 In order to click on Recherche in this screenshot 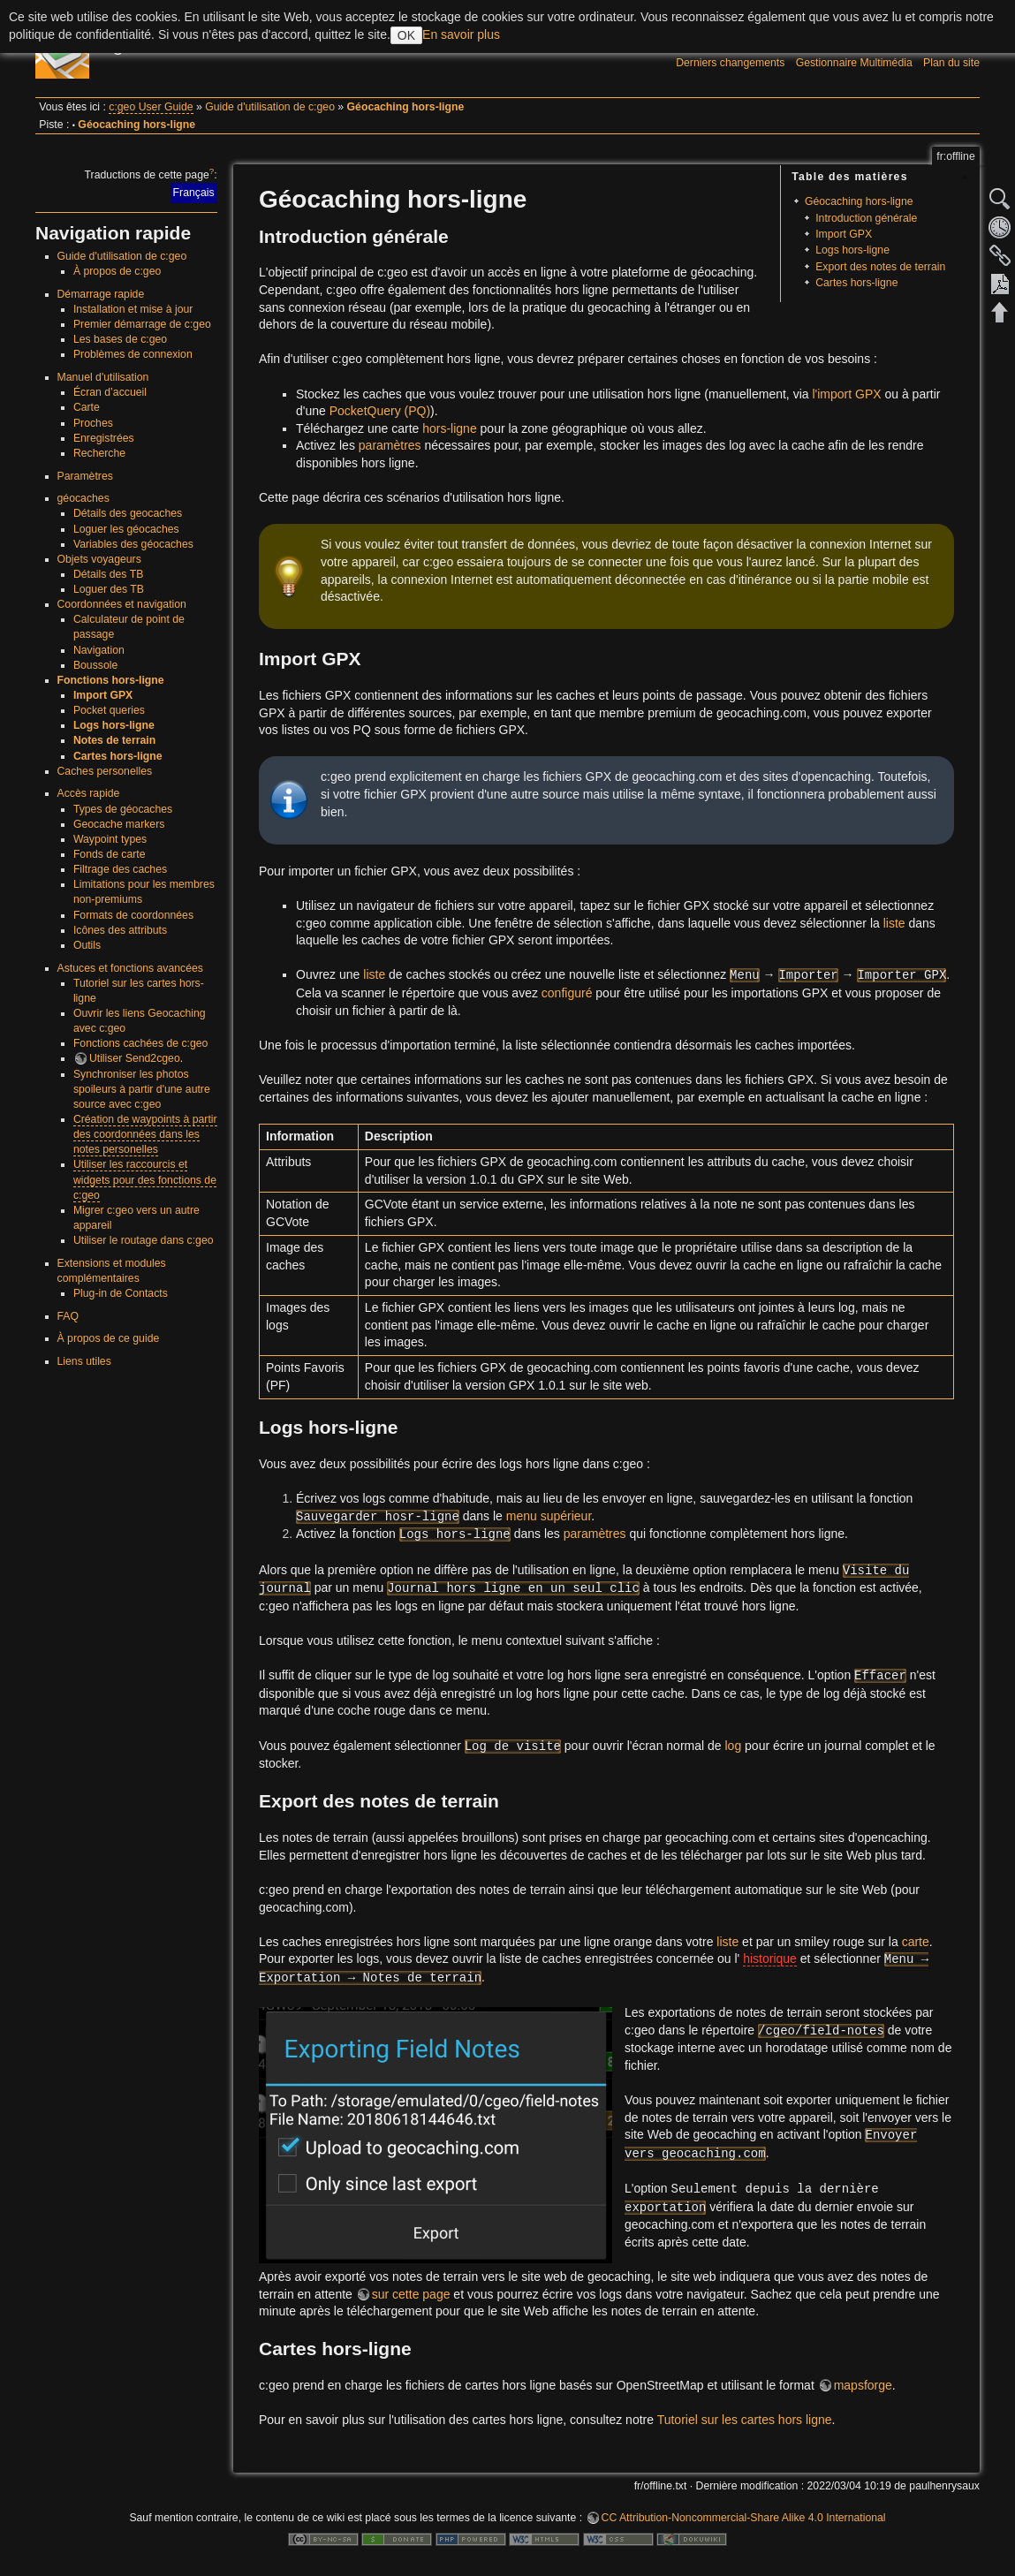, I will do `click(99, 453)`.